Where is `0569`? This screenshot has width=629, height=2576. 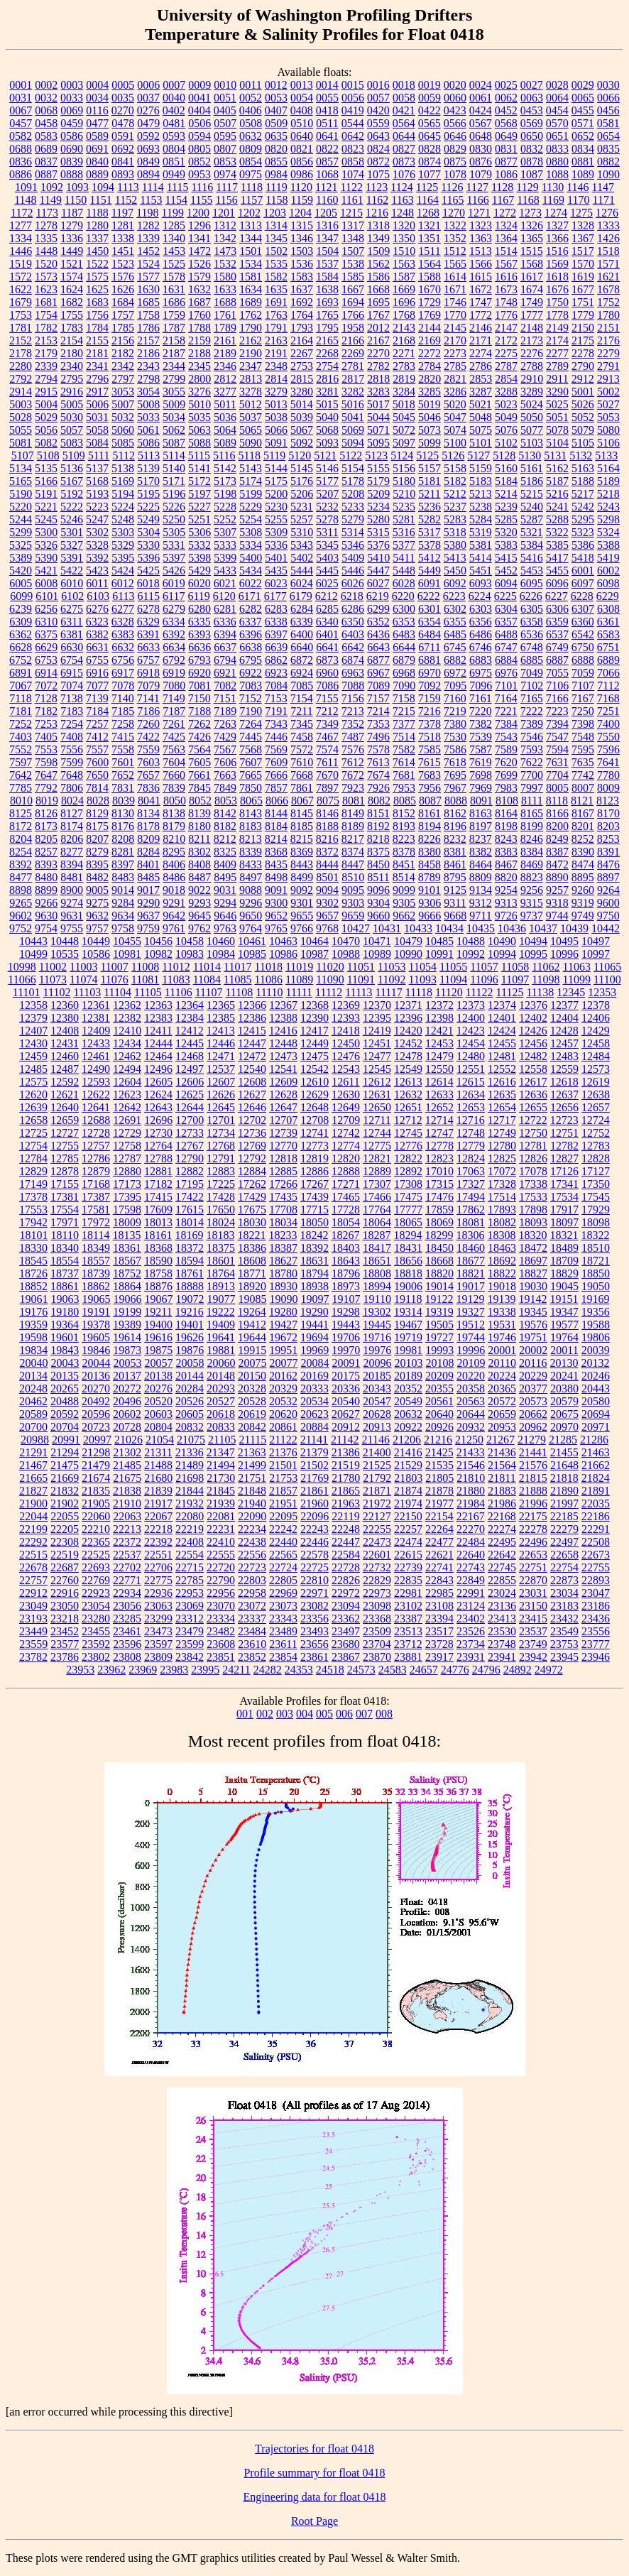 0569 is located at coordinates (531, 123).